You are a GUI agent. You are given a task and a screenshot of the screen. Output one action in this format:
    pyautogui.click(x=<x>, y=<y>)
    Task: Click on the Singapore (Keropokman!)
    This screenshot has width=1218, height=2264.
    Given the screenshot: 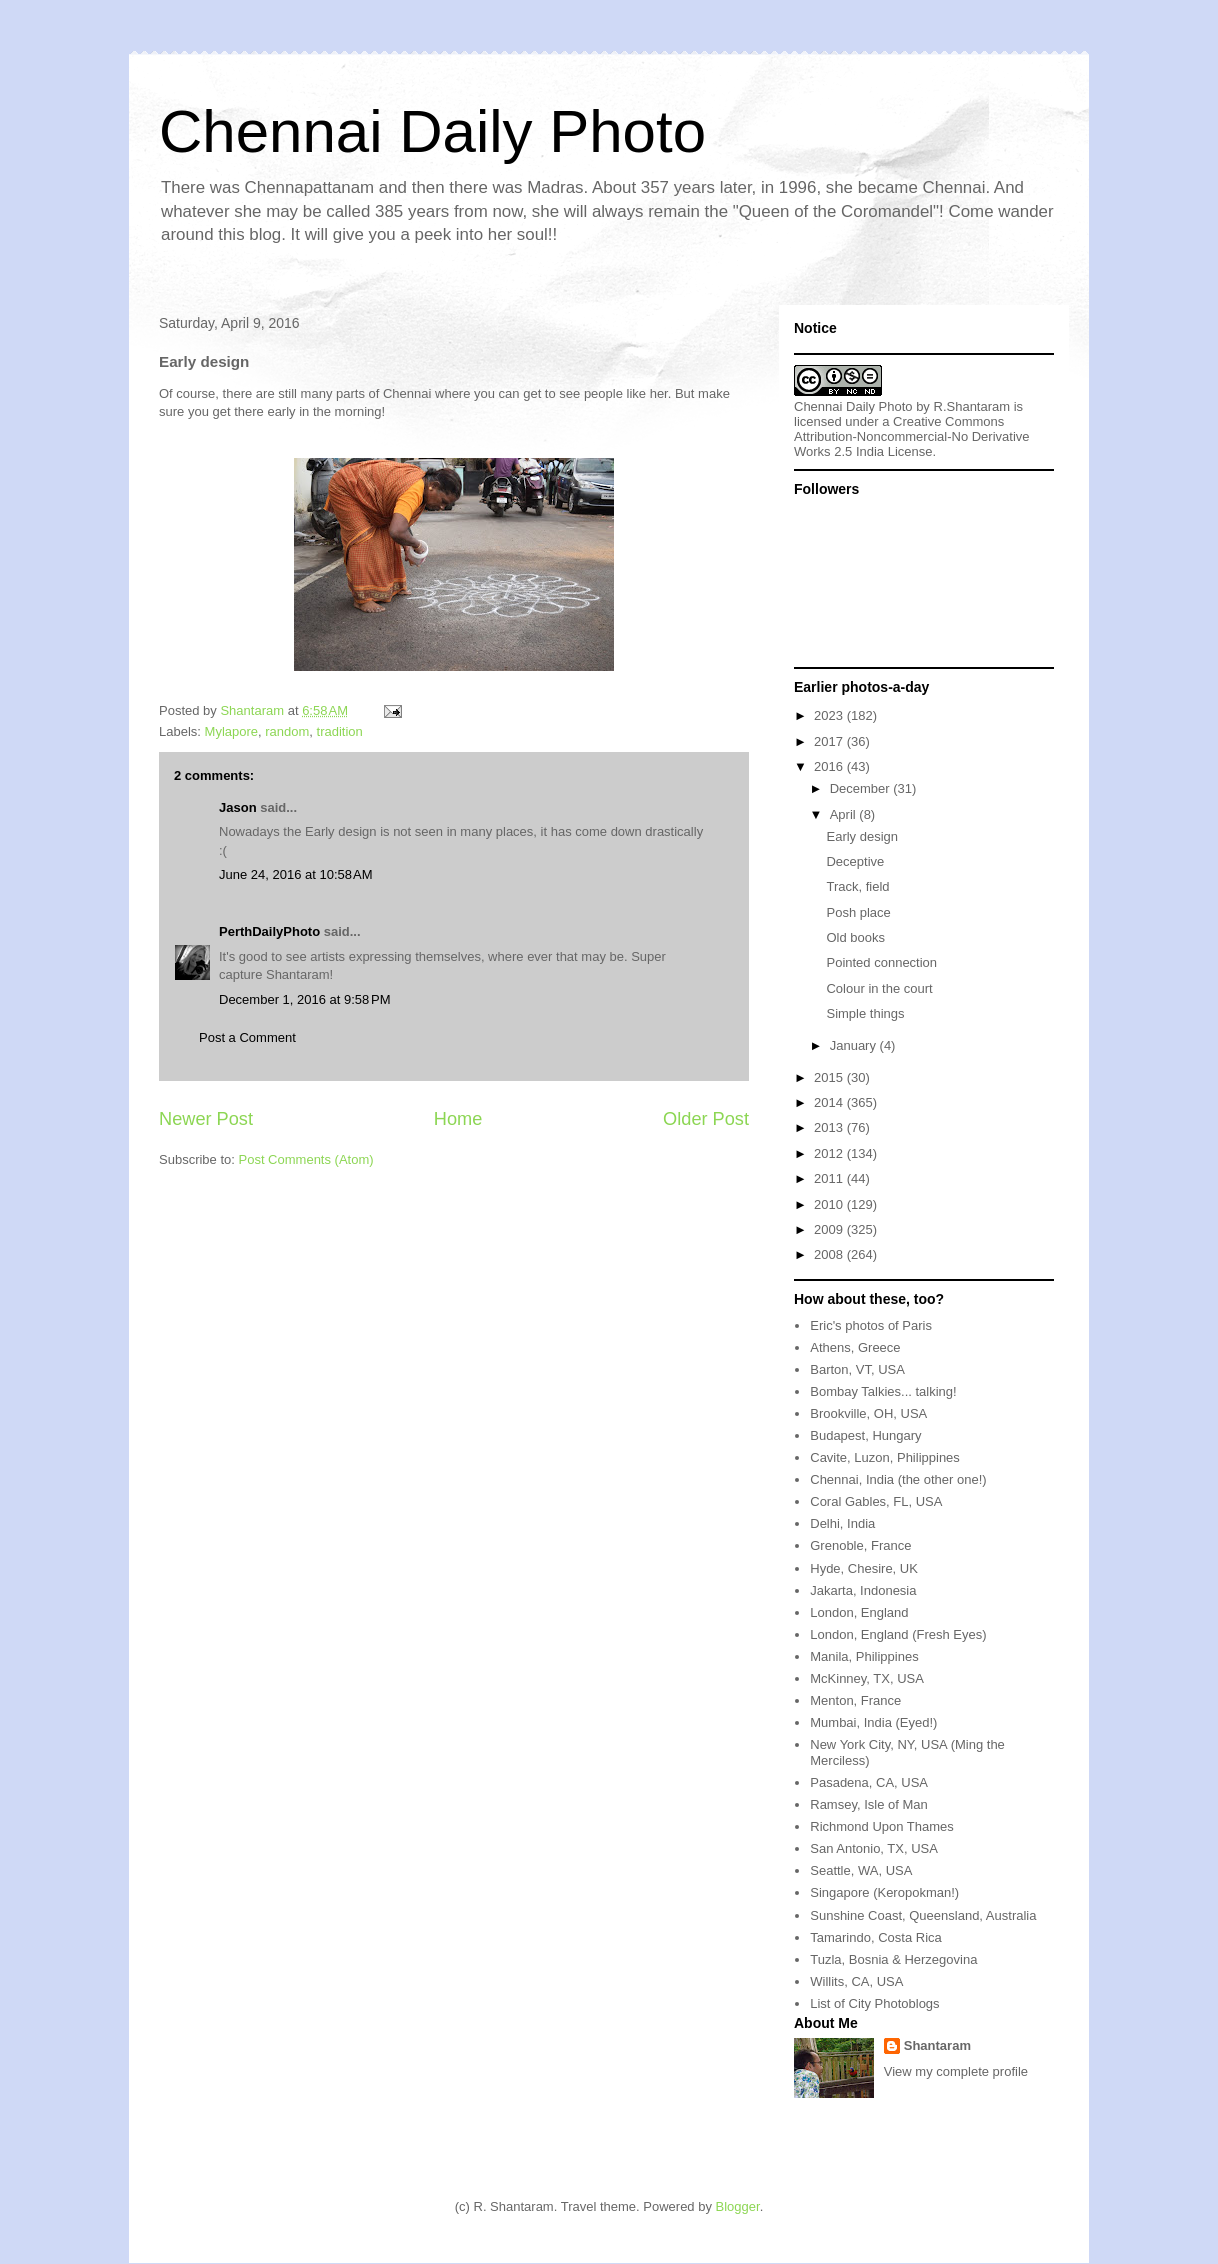 What is the action you would take?
    pyautogui.click(x=884, y=1892)
    